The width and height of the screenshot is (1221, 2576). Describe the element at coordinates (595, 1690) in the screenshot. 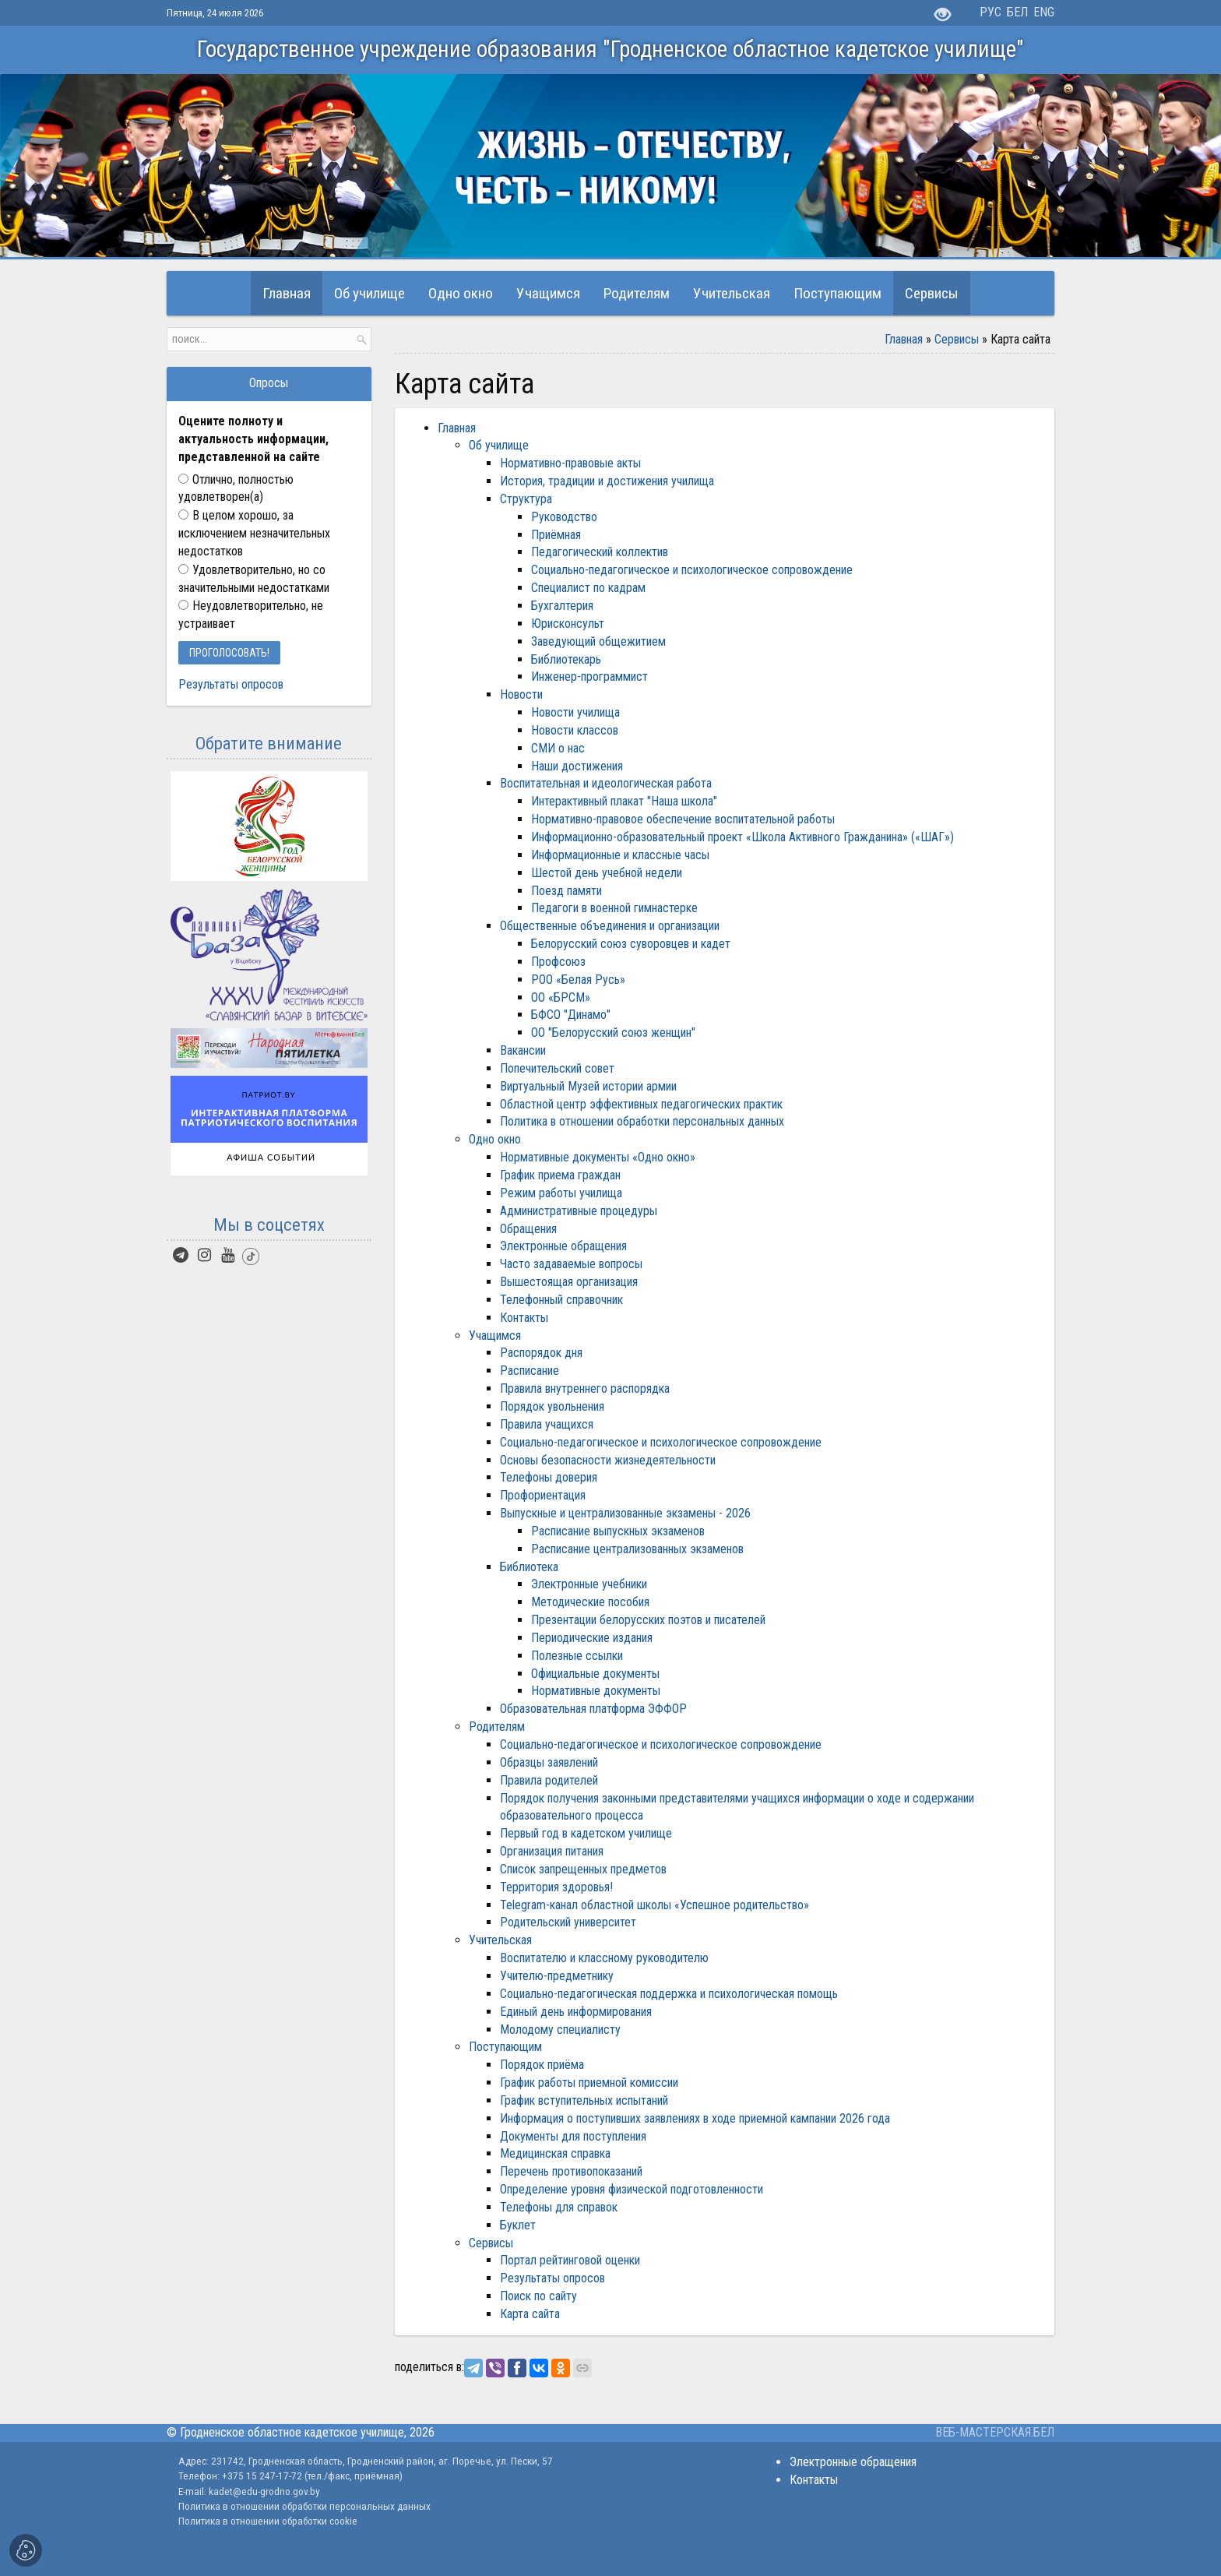

I see `Нормативные документы` at that location.